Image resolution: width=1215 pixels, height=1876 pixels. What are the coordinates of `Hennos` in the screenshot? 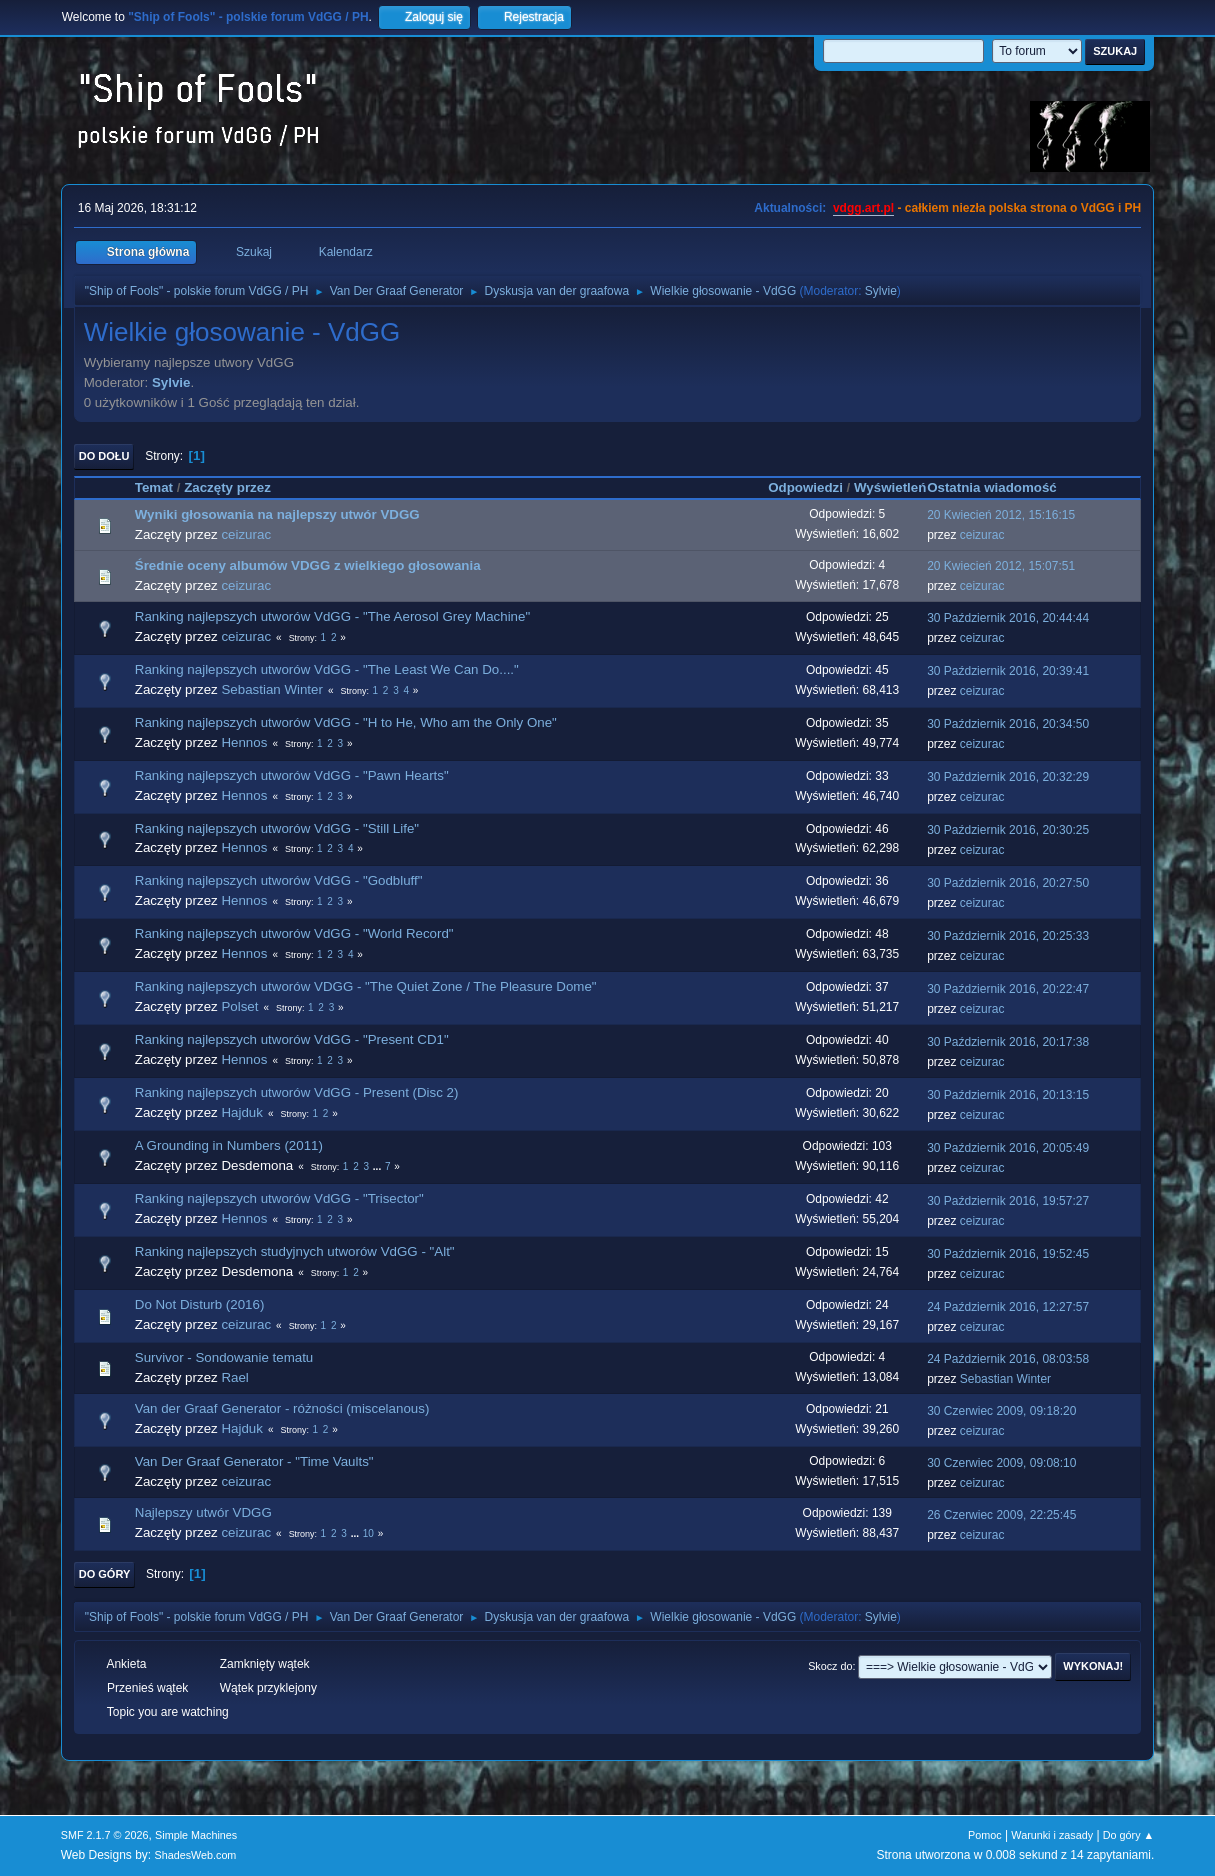 It's located at (244, 742).